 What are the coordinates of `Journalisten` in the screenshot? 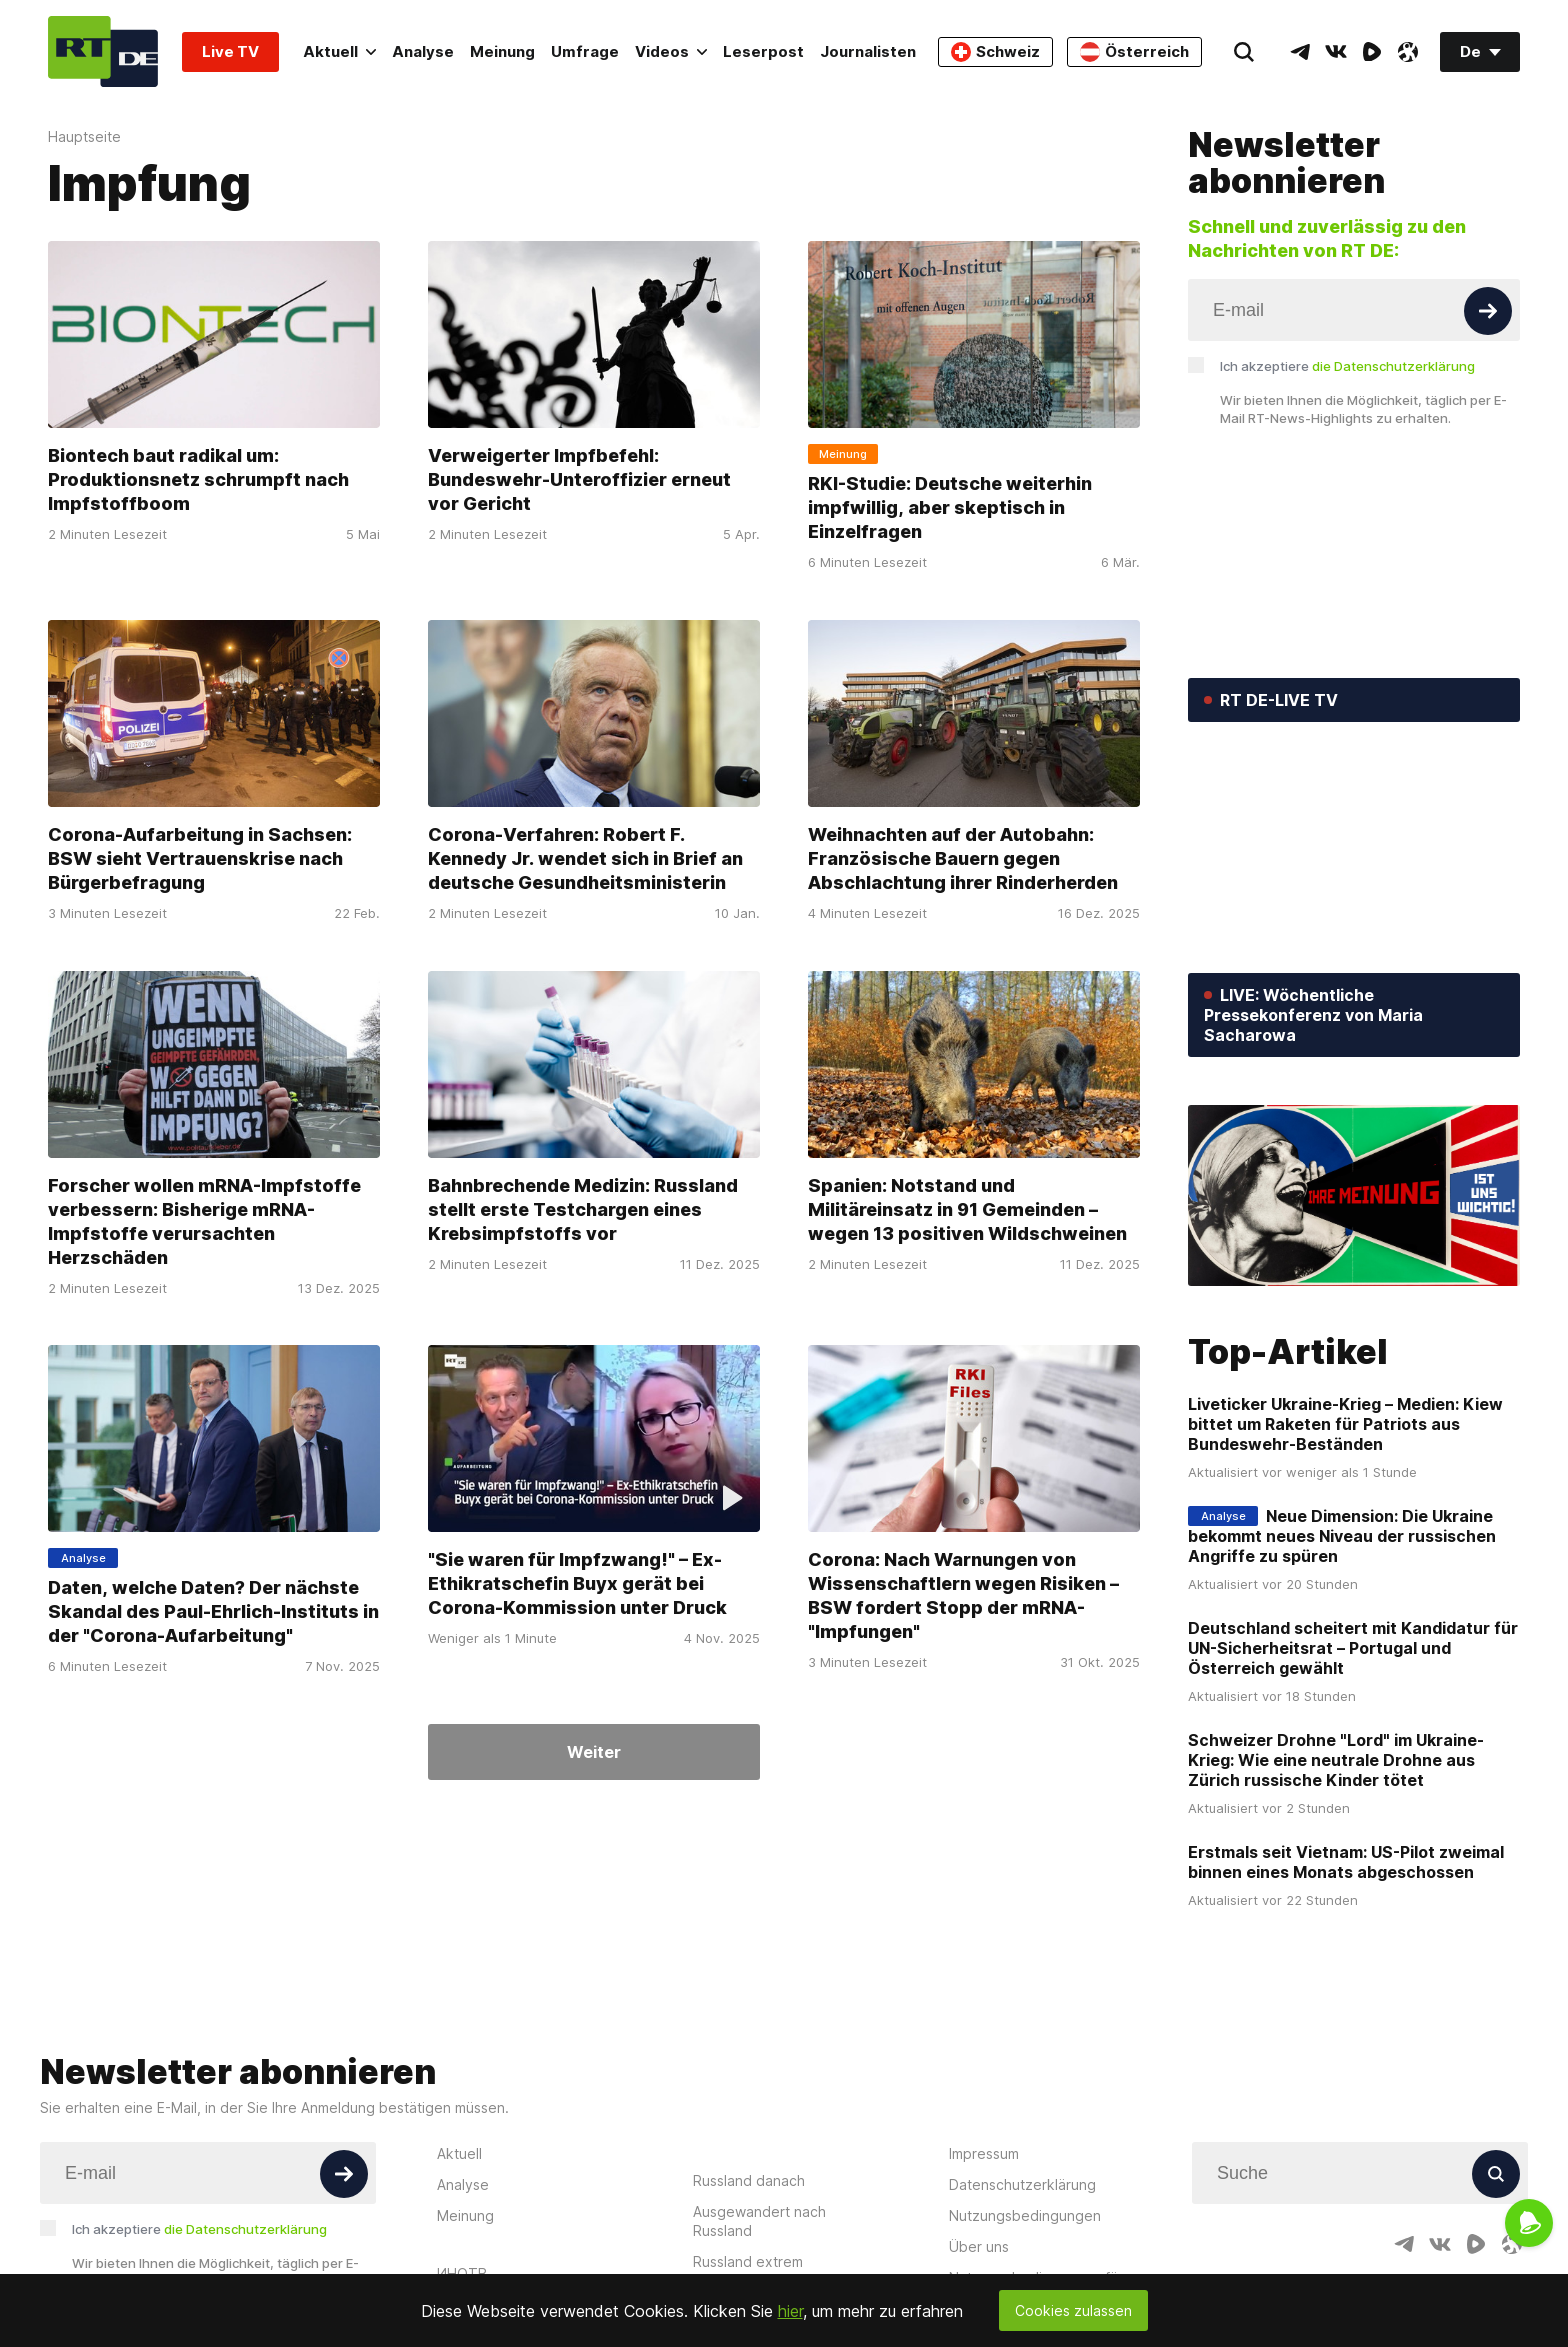 It's located at (868, 51).